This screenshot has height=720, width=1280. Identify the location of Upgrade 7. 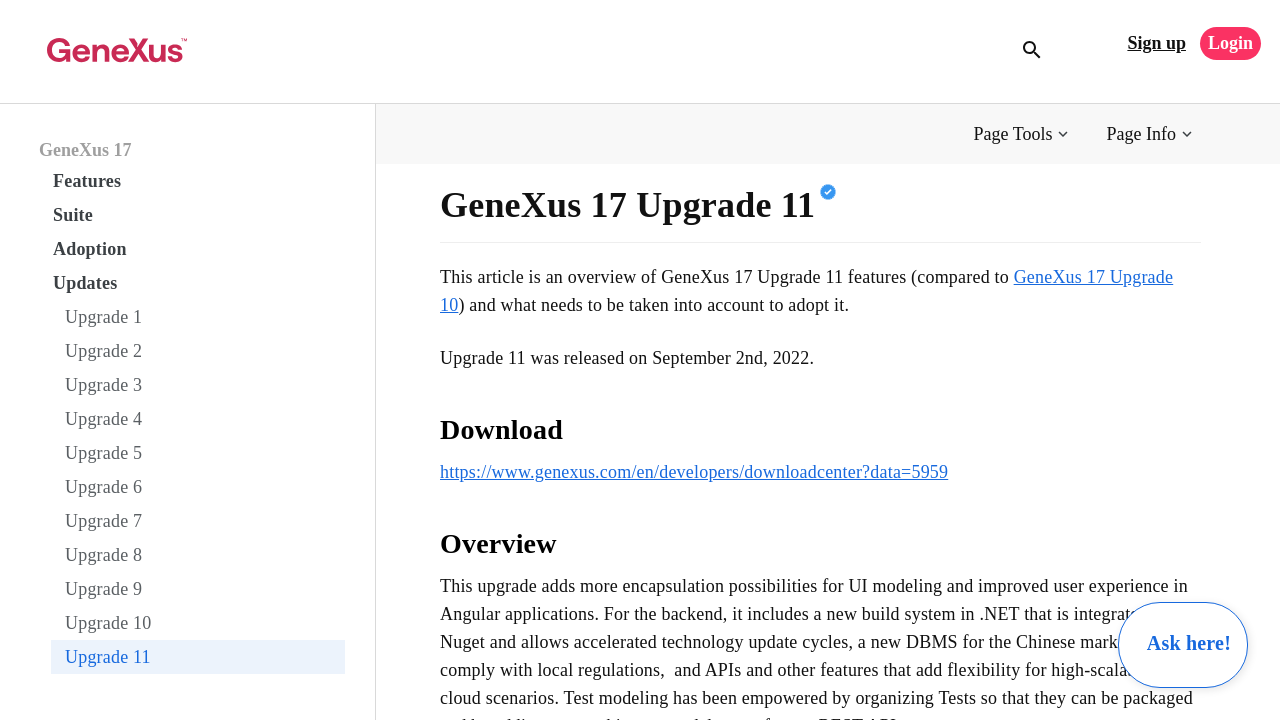
(103, 521).